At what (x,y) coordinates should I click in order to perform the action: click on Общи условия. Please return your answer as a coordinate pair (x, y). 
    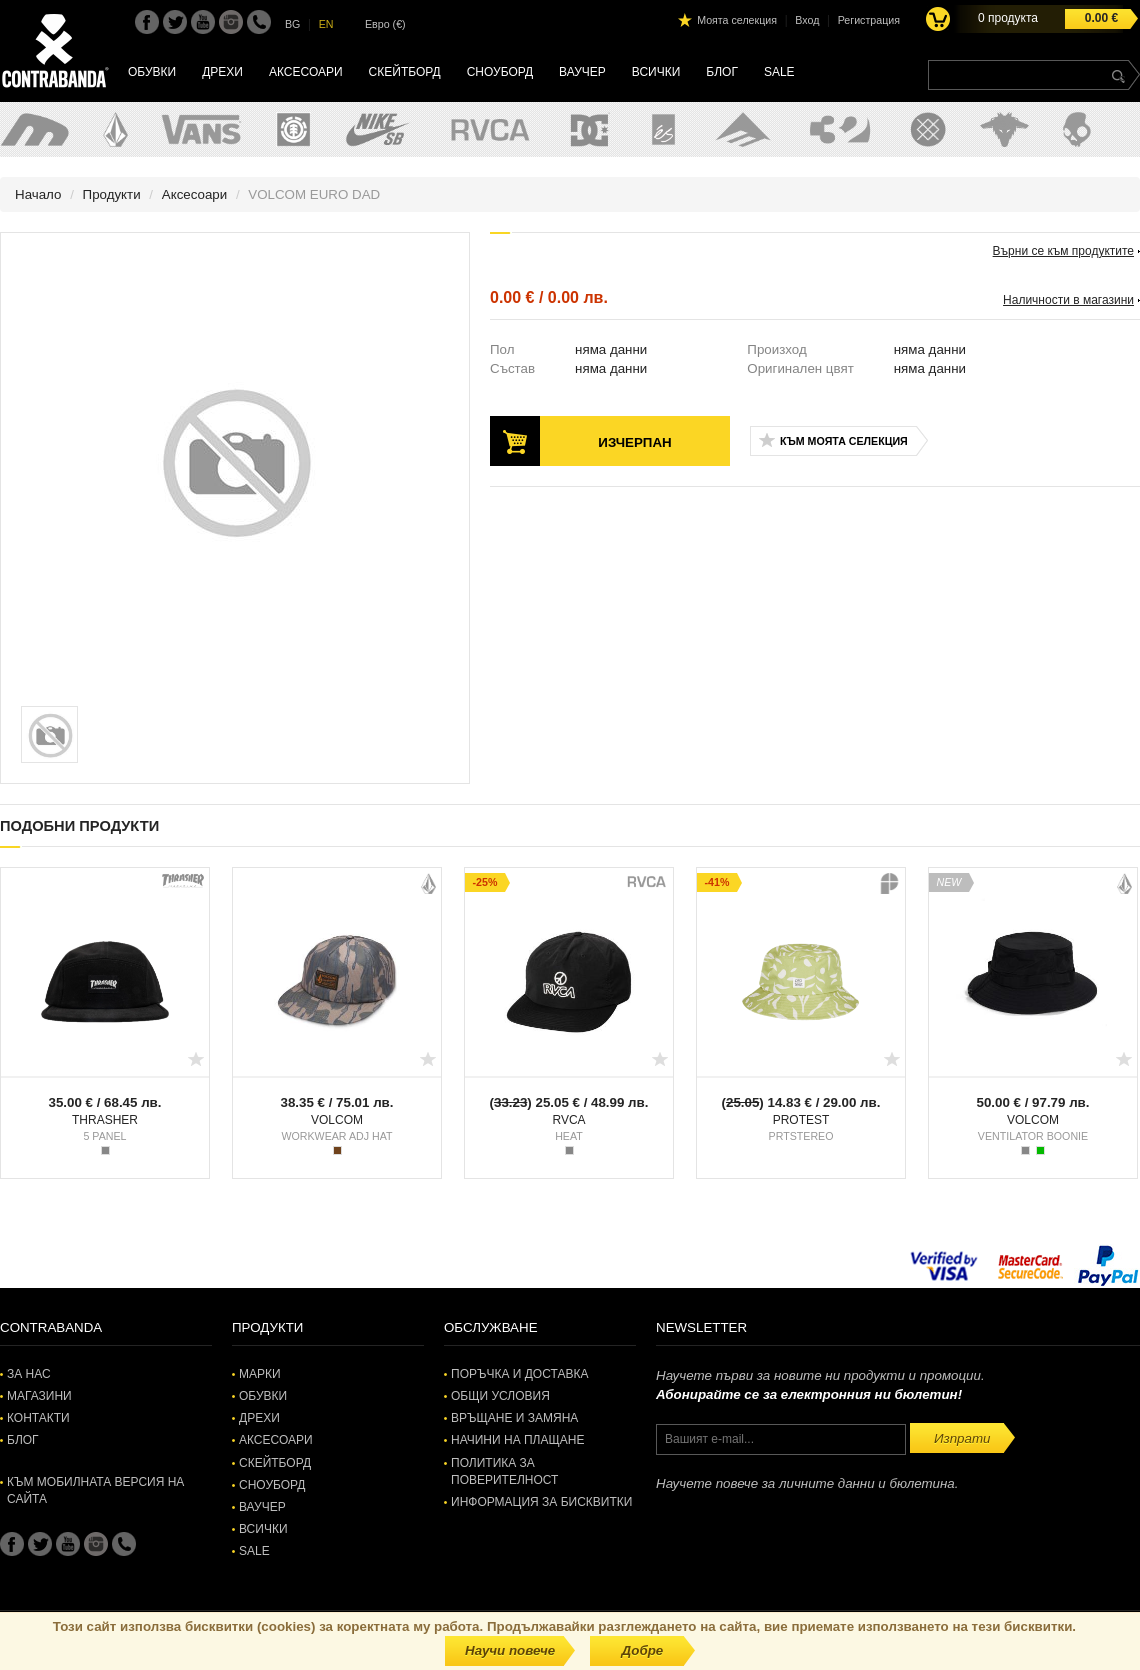
    Looking at the image, I should click on (500, 1396).